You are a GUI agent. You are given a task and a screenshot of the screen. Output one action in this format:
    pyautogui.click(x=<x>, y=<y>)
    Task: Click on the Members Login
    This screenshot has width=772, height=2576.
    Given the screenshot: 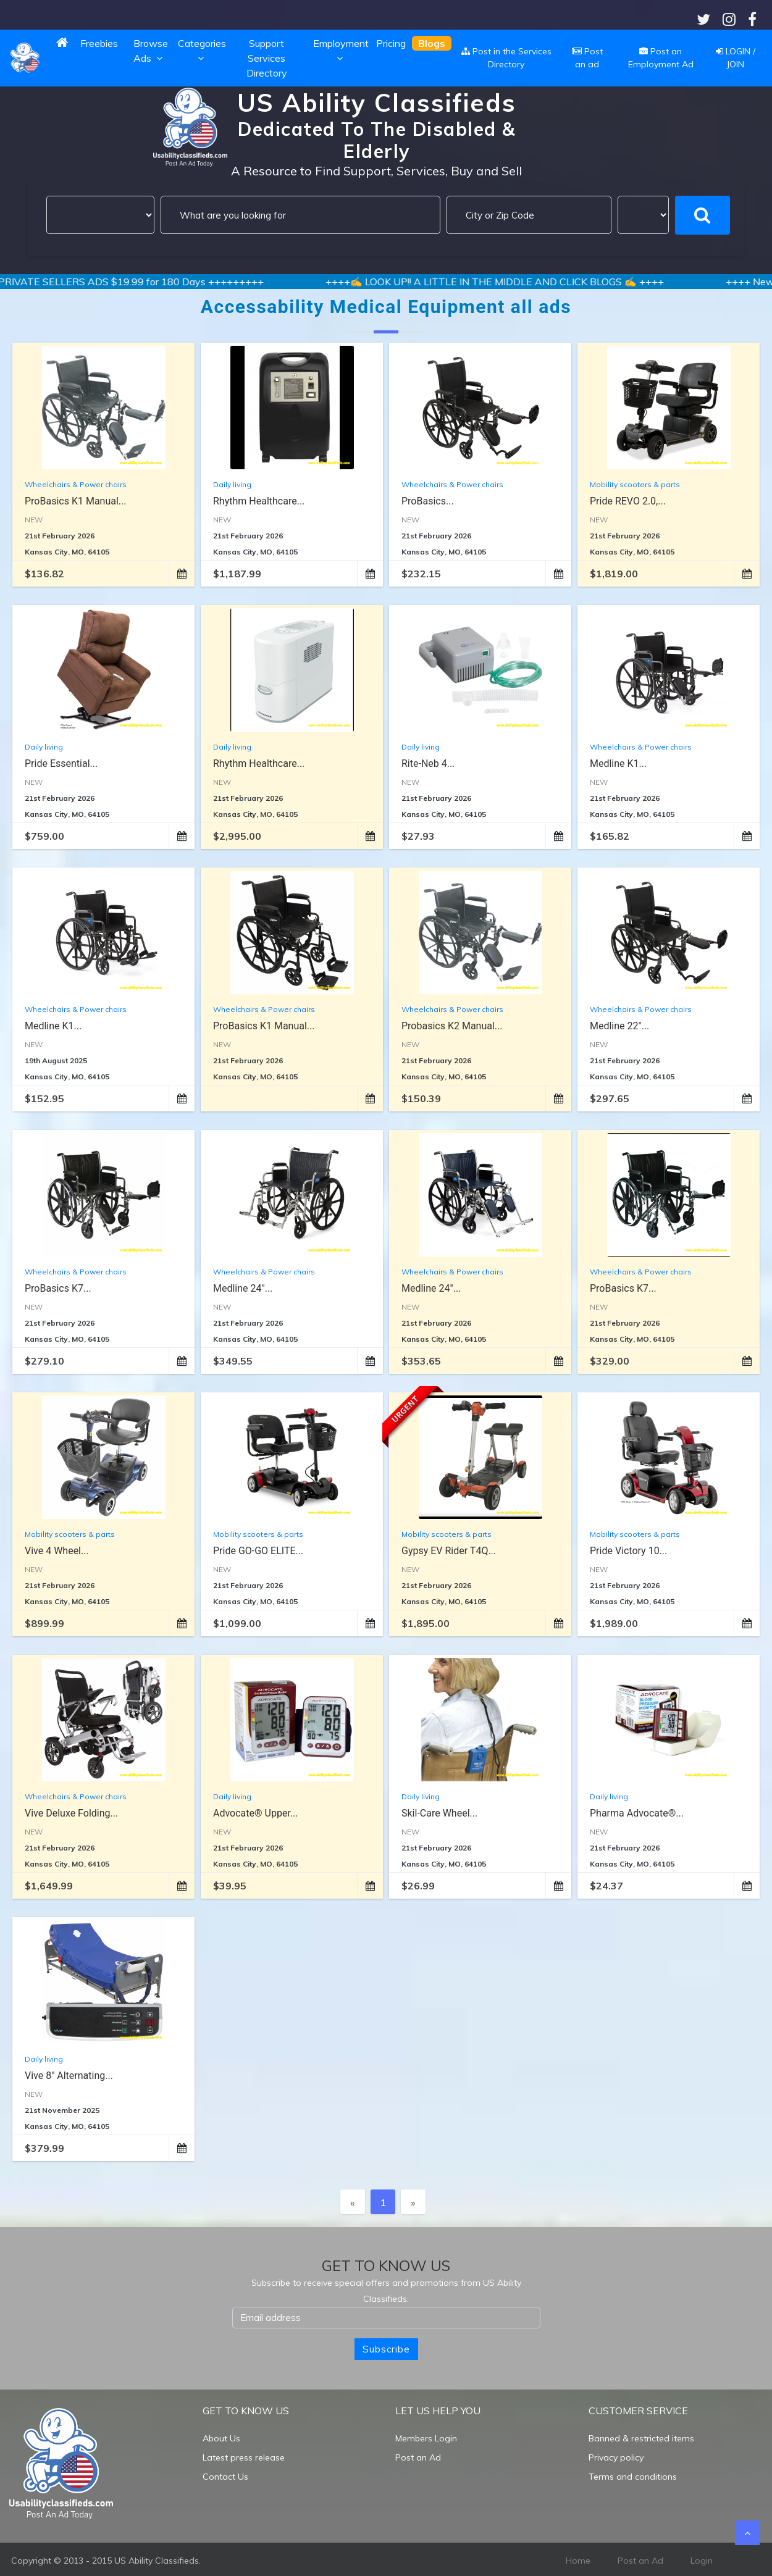 What is the action you would take?
    pyautogui.click(x=426, y=2438)
    